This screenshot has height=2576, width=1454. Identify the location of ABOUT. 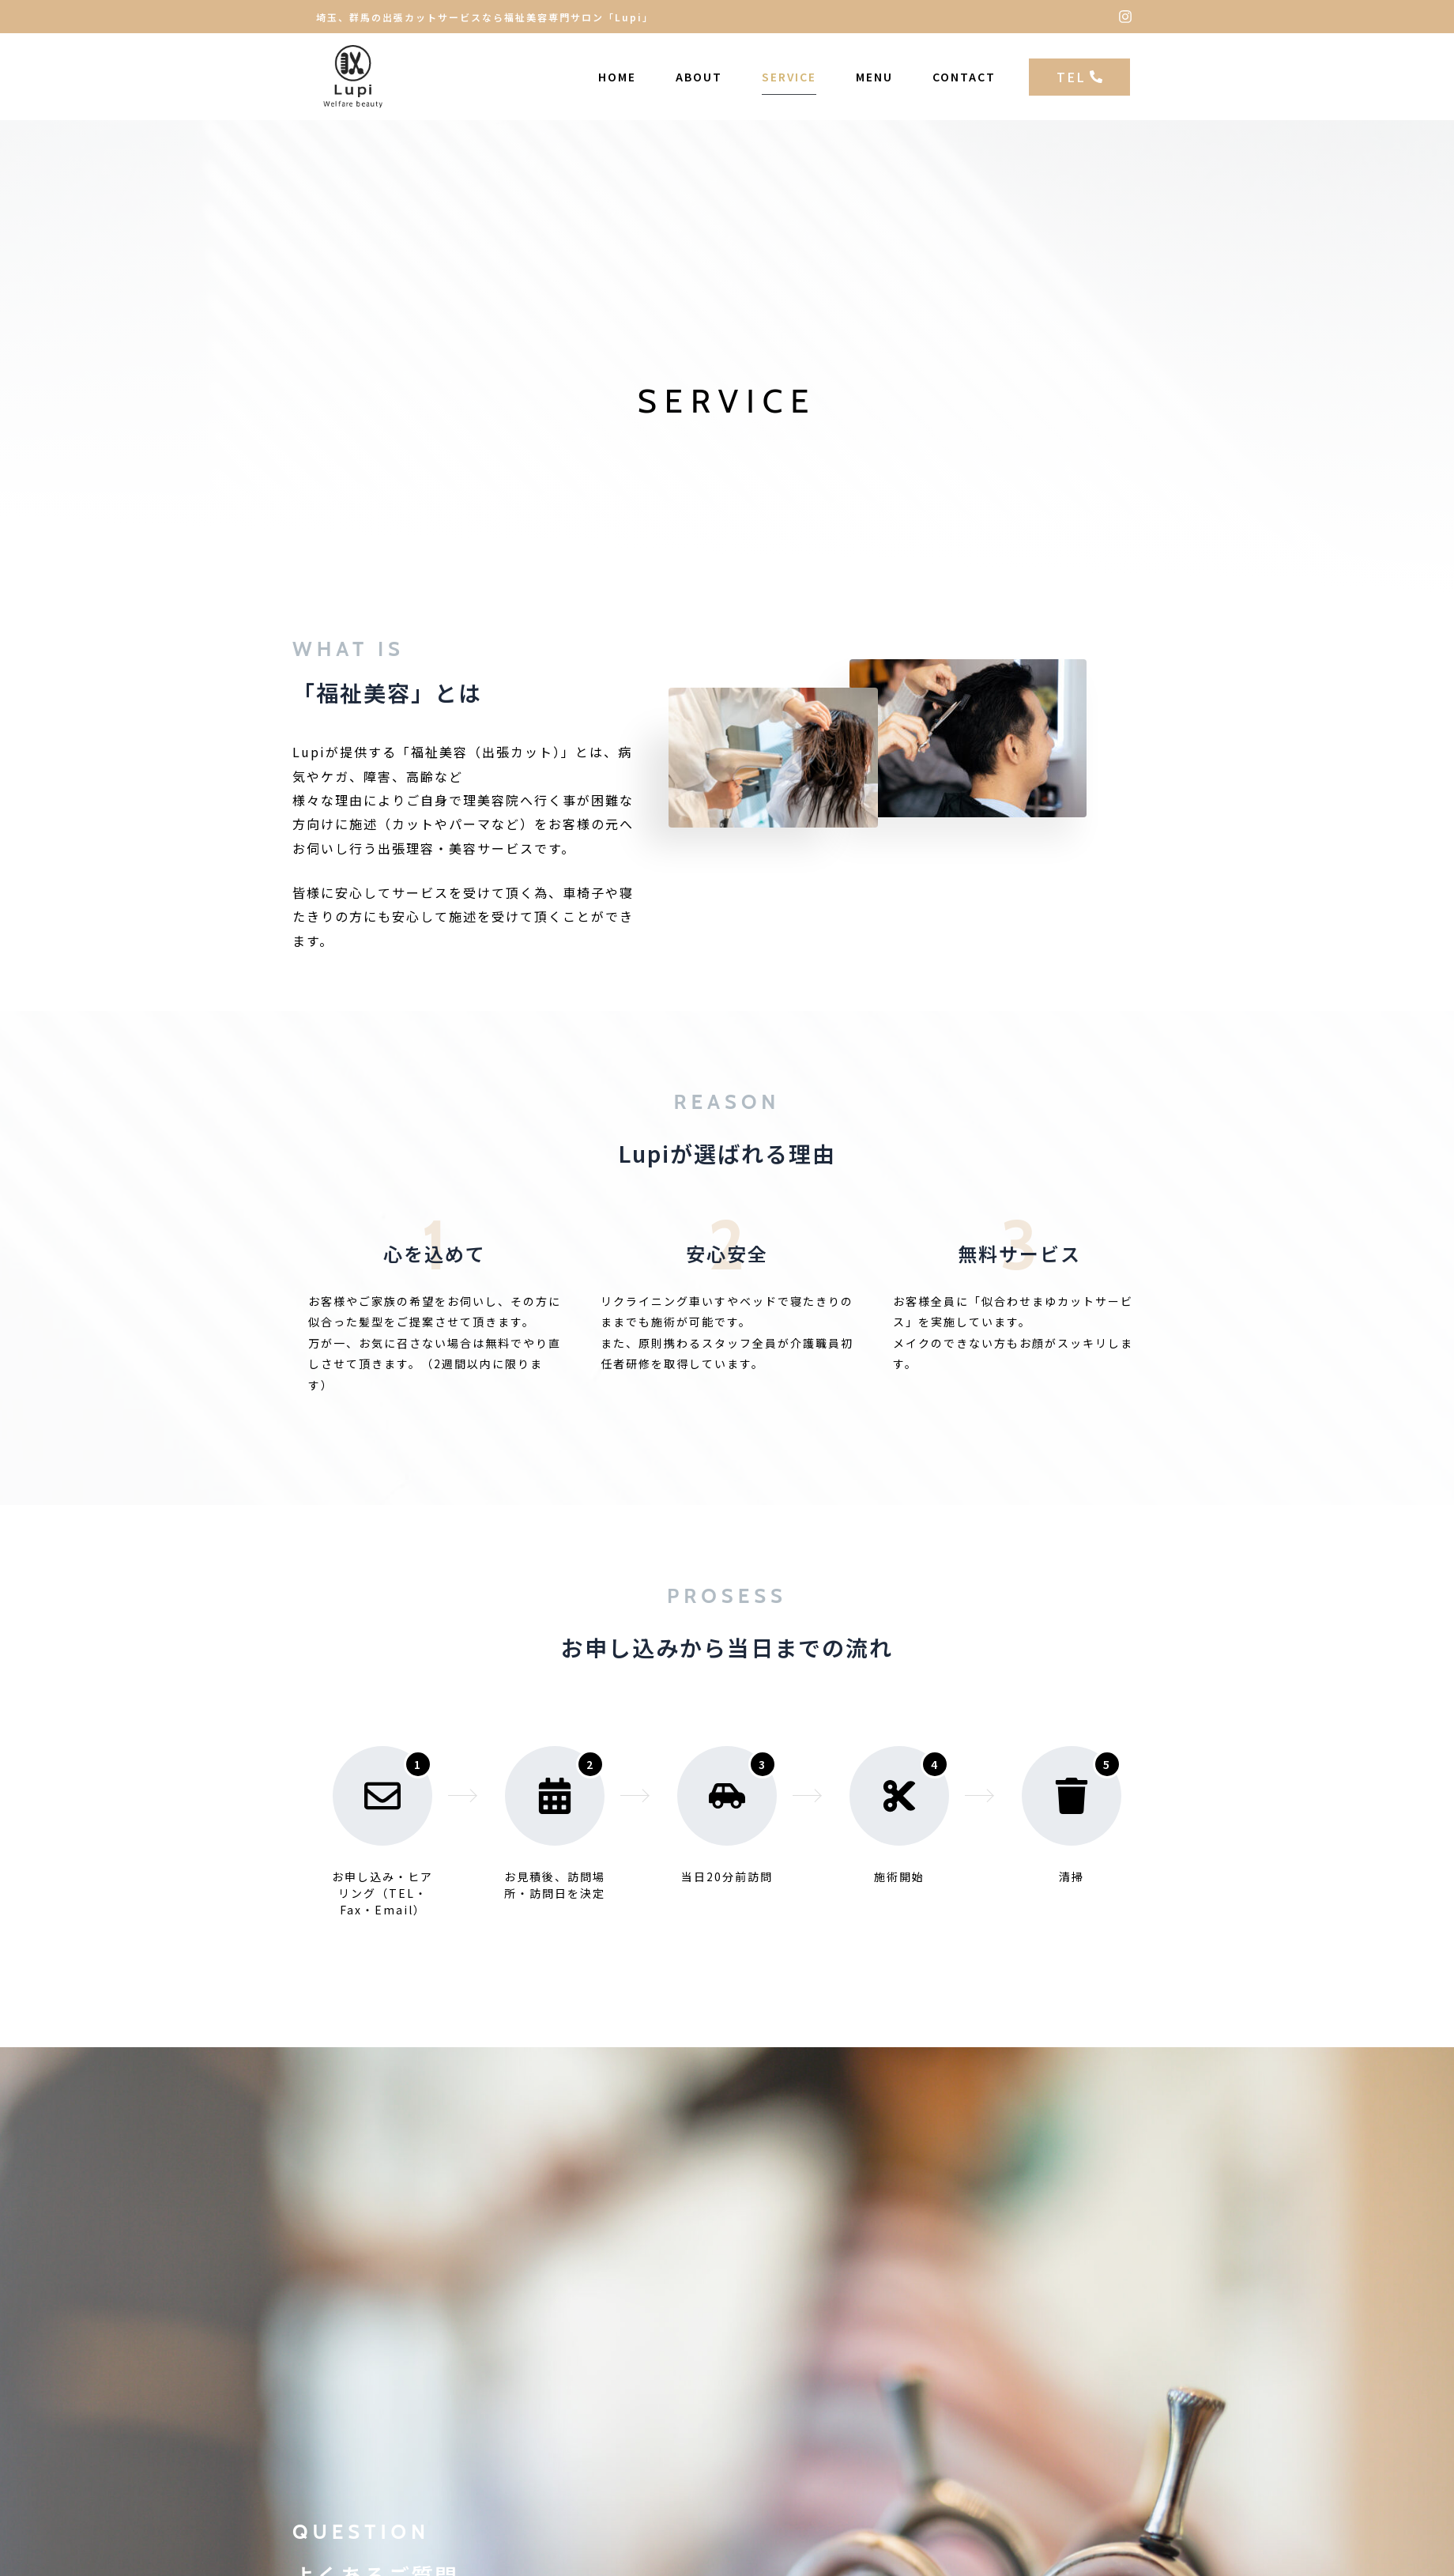
(699, 77).